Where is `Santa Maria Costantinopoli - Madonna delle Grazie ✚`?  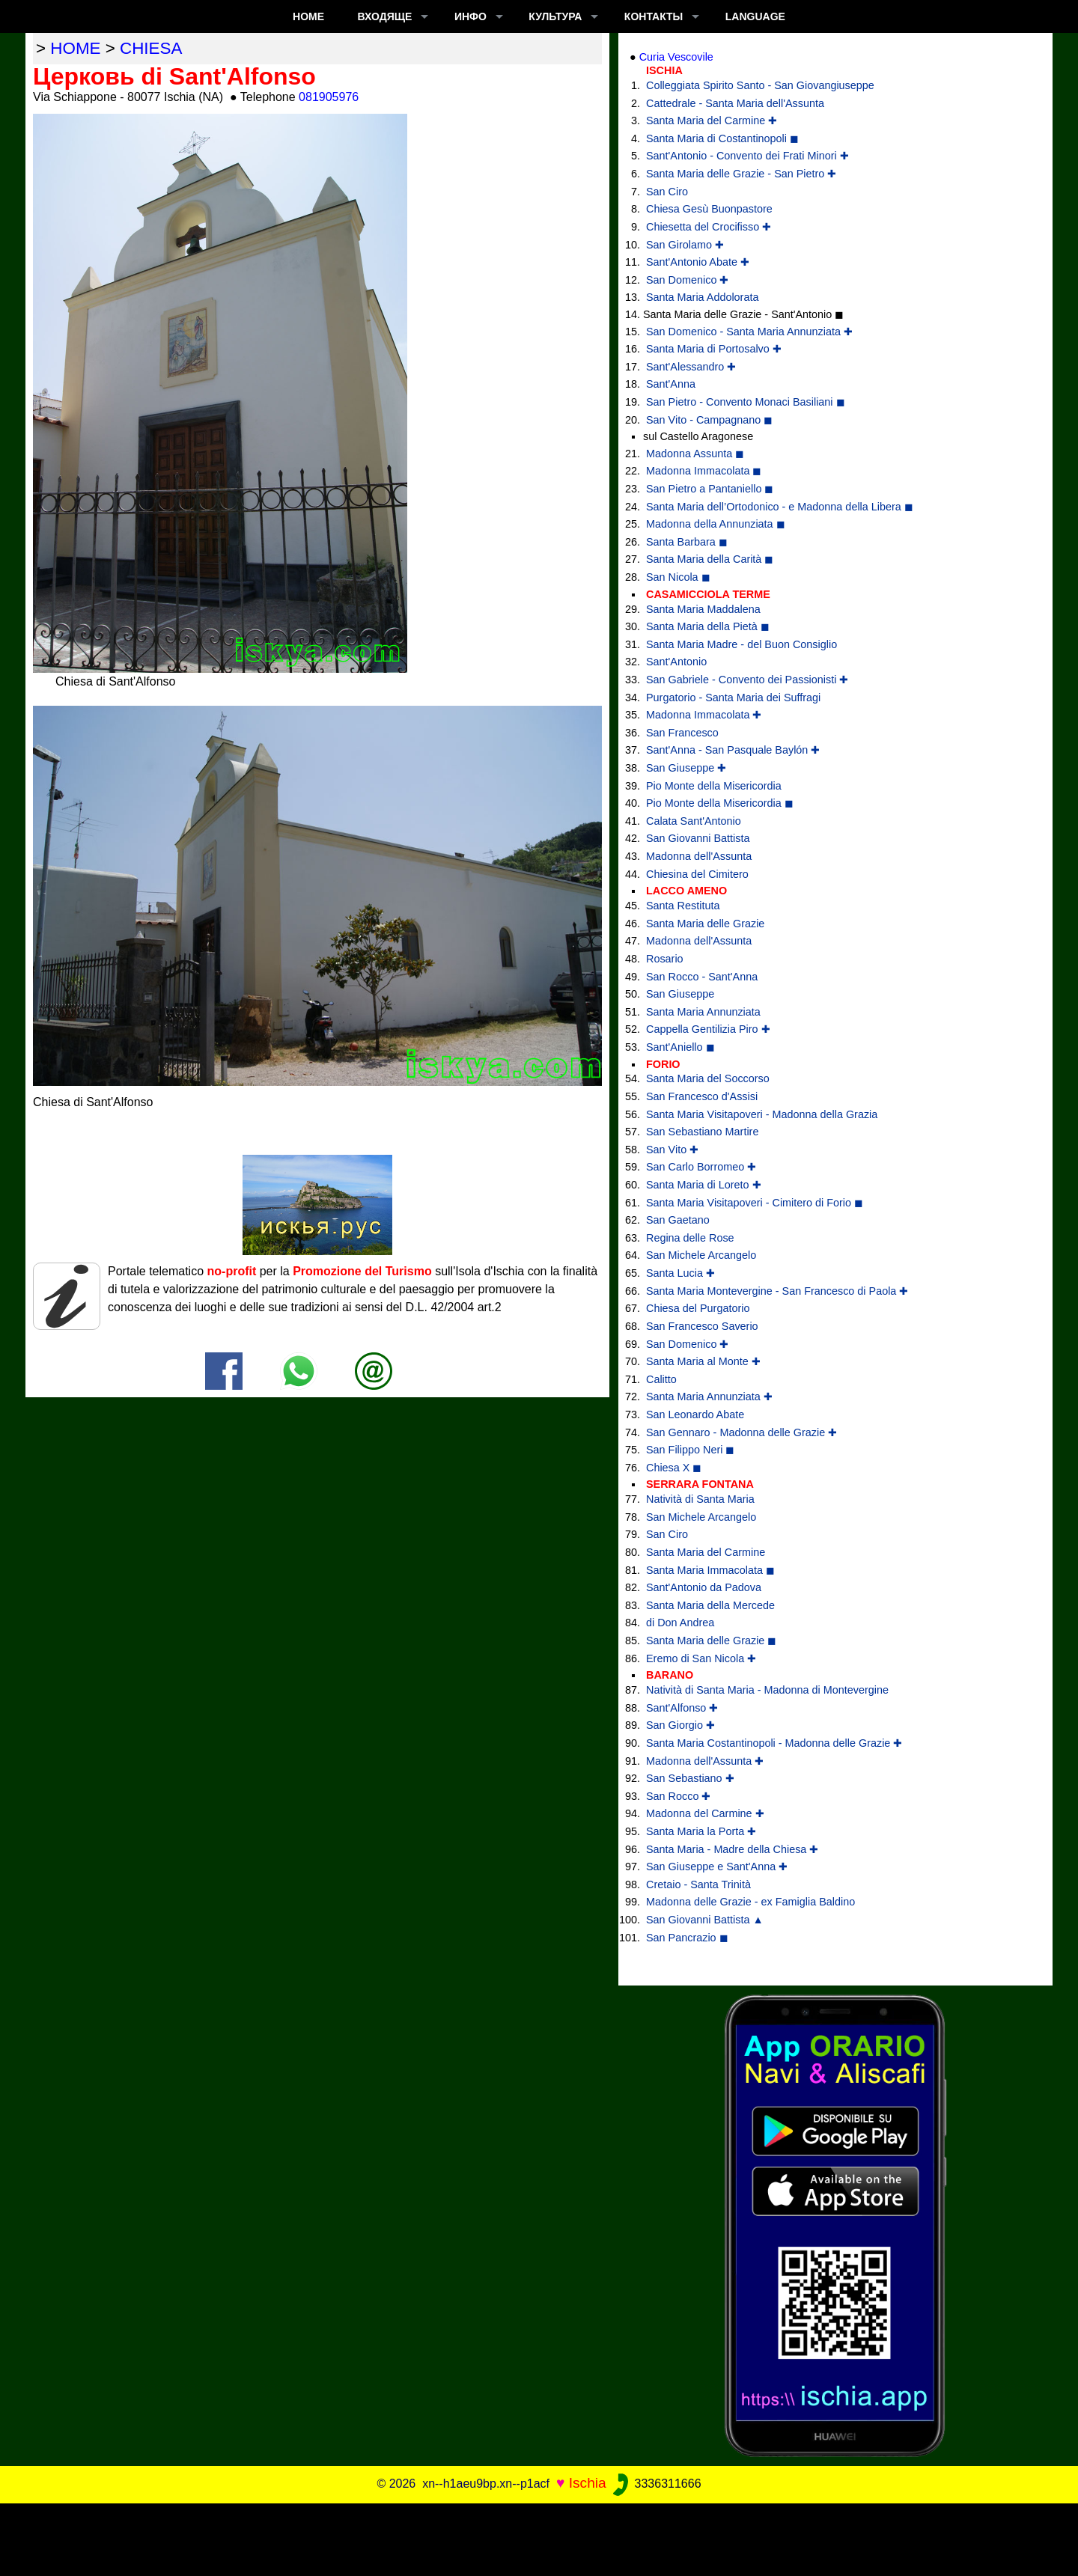
Santa Maria Costantinopoli - Madonna delle Grazie ✚ is located at coordinates (774, 1743).